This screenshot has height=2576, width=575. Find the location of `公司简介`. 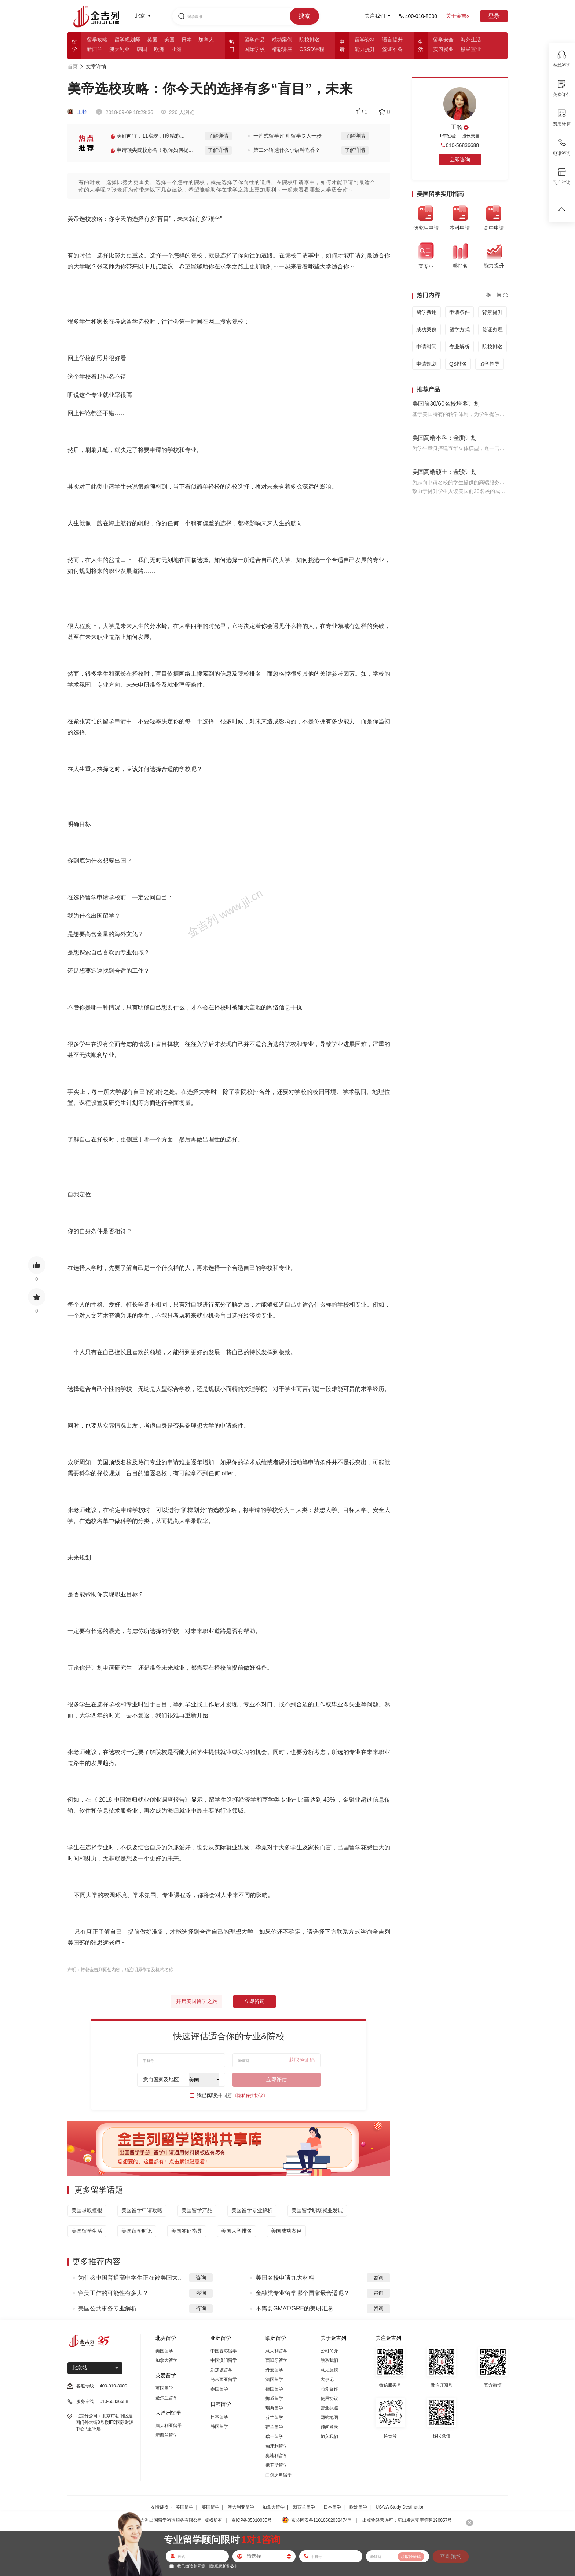

公司简介 is located at coordinates (329, 2350).